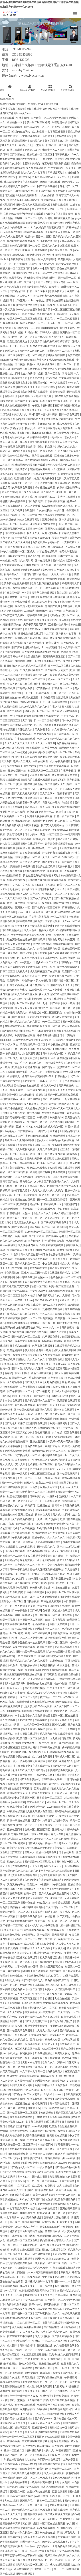  What do you see at coordinates (72, 1952) in the screenshot?
I see `亚洲第一色图` at bounding box center [72, 1952].